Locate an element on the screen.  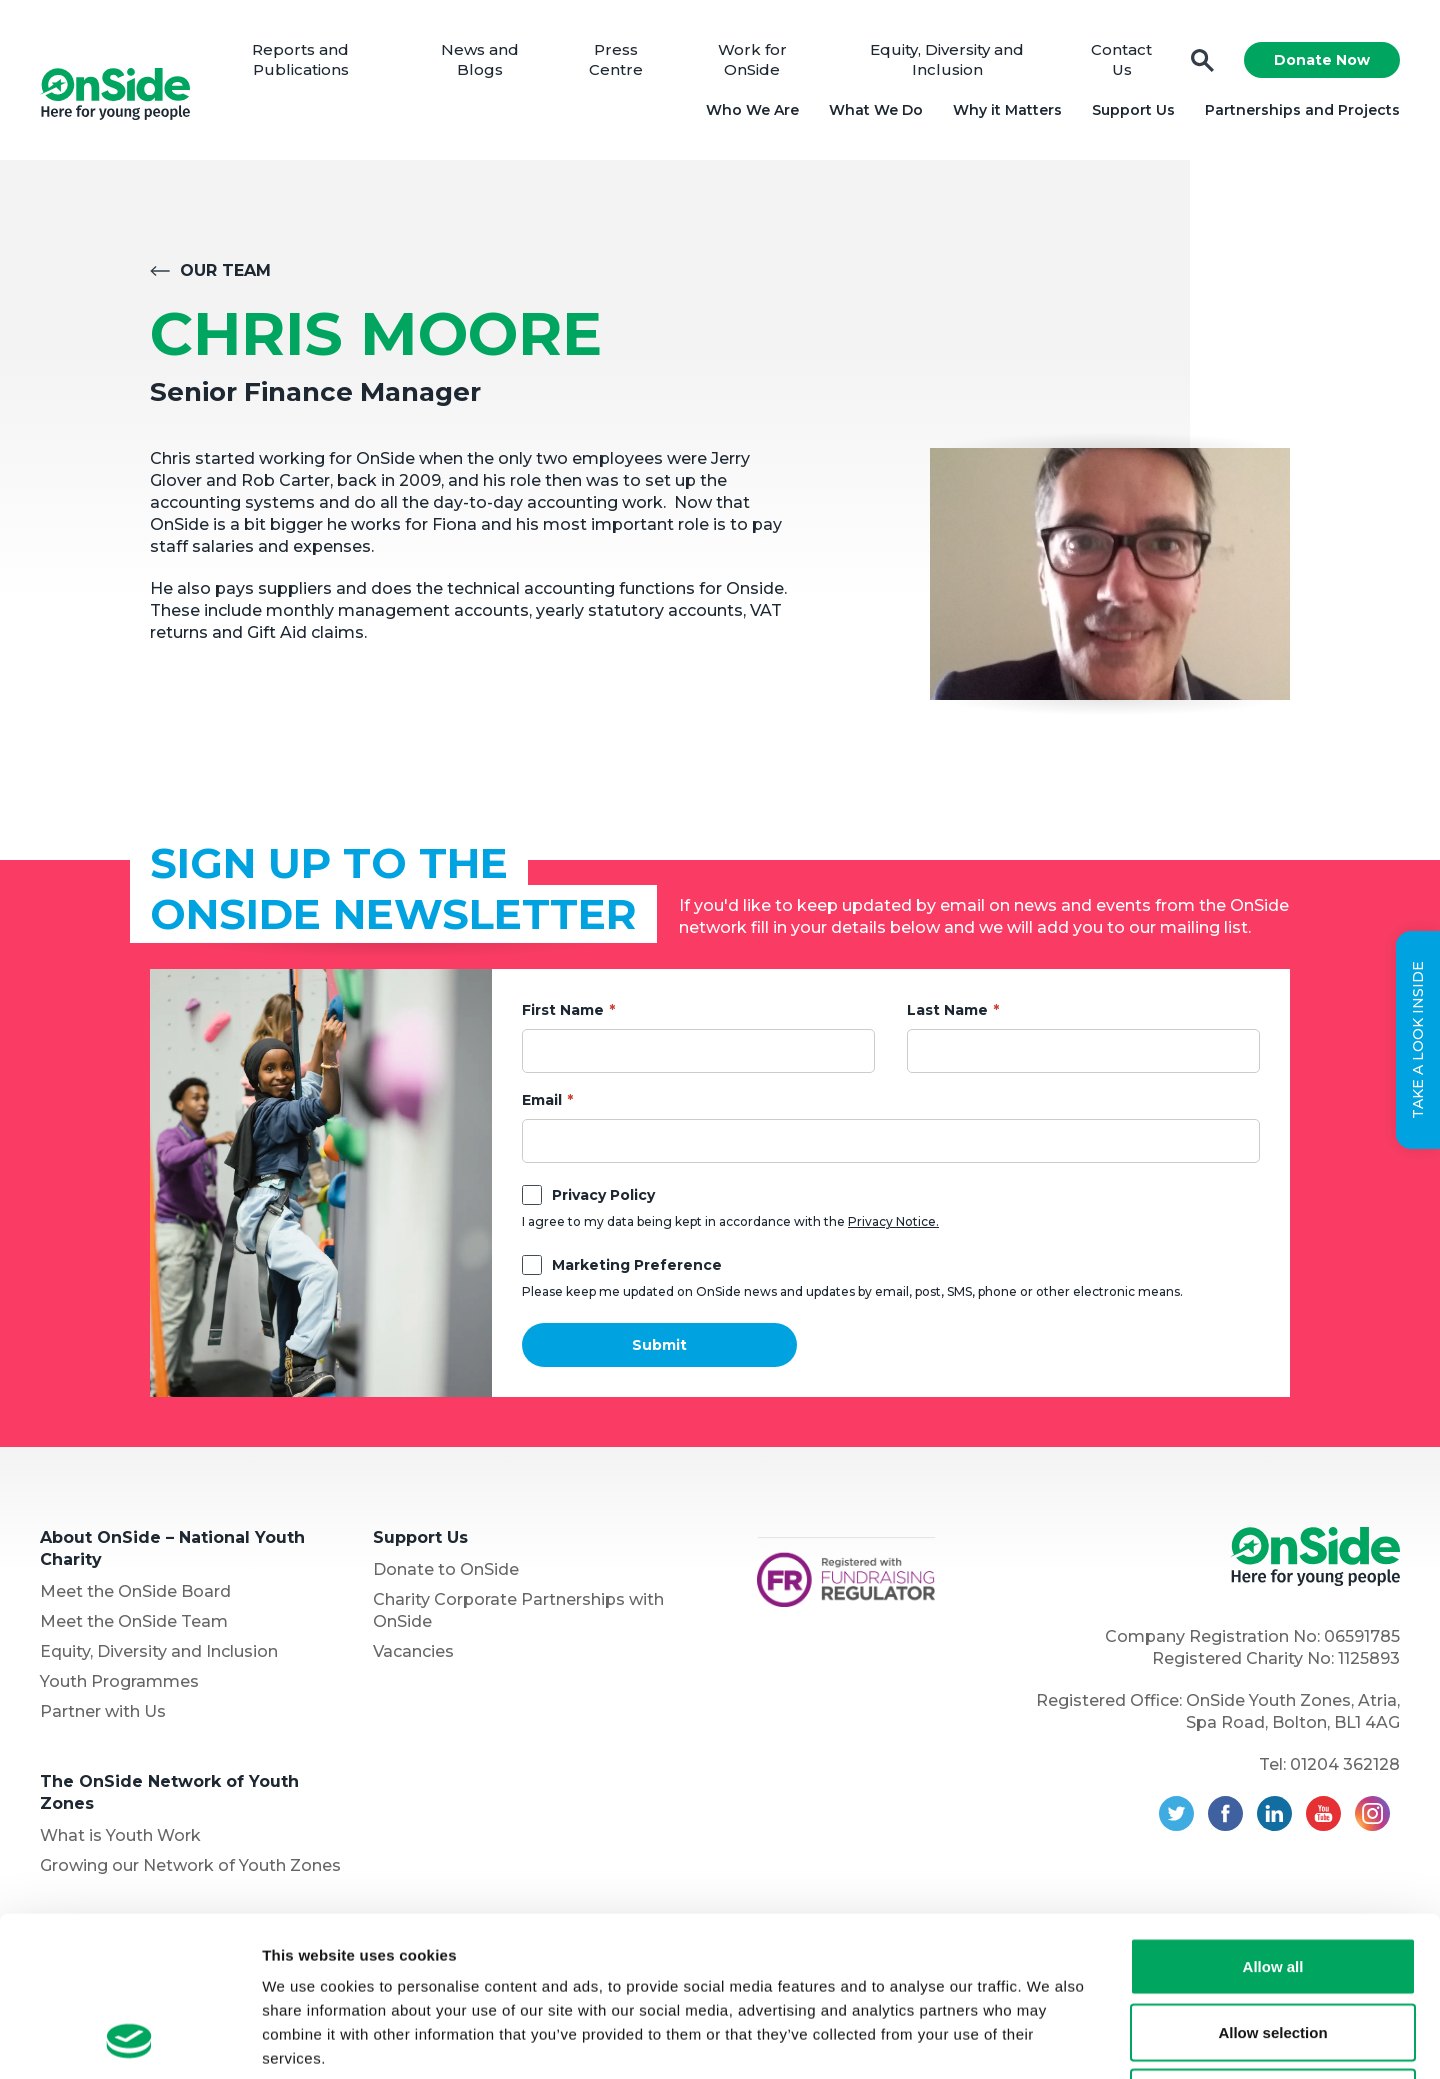
Privacy Policy is located at coordinates (603, 1195).